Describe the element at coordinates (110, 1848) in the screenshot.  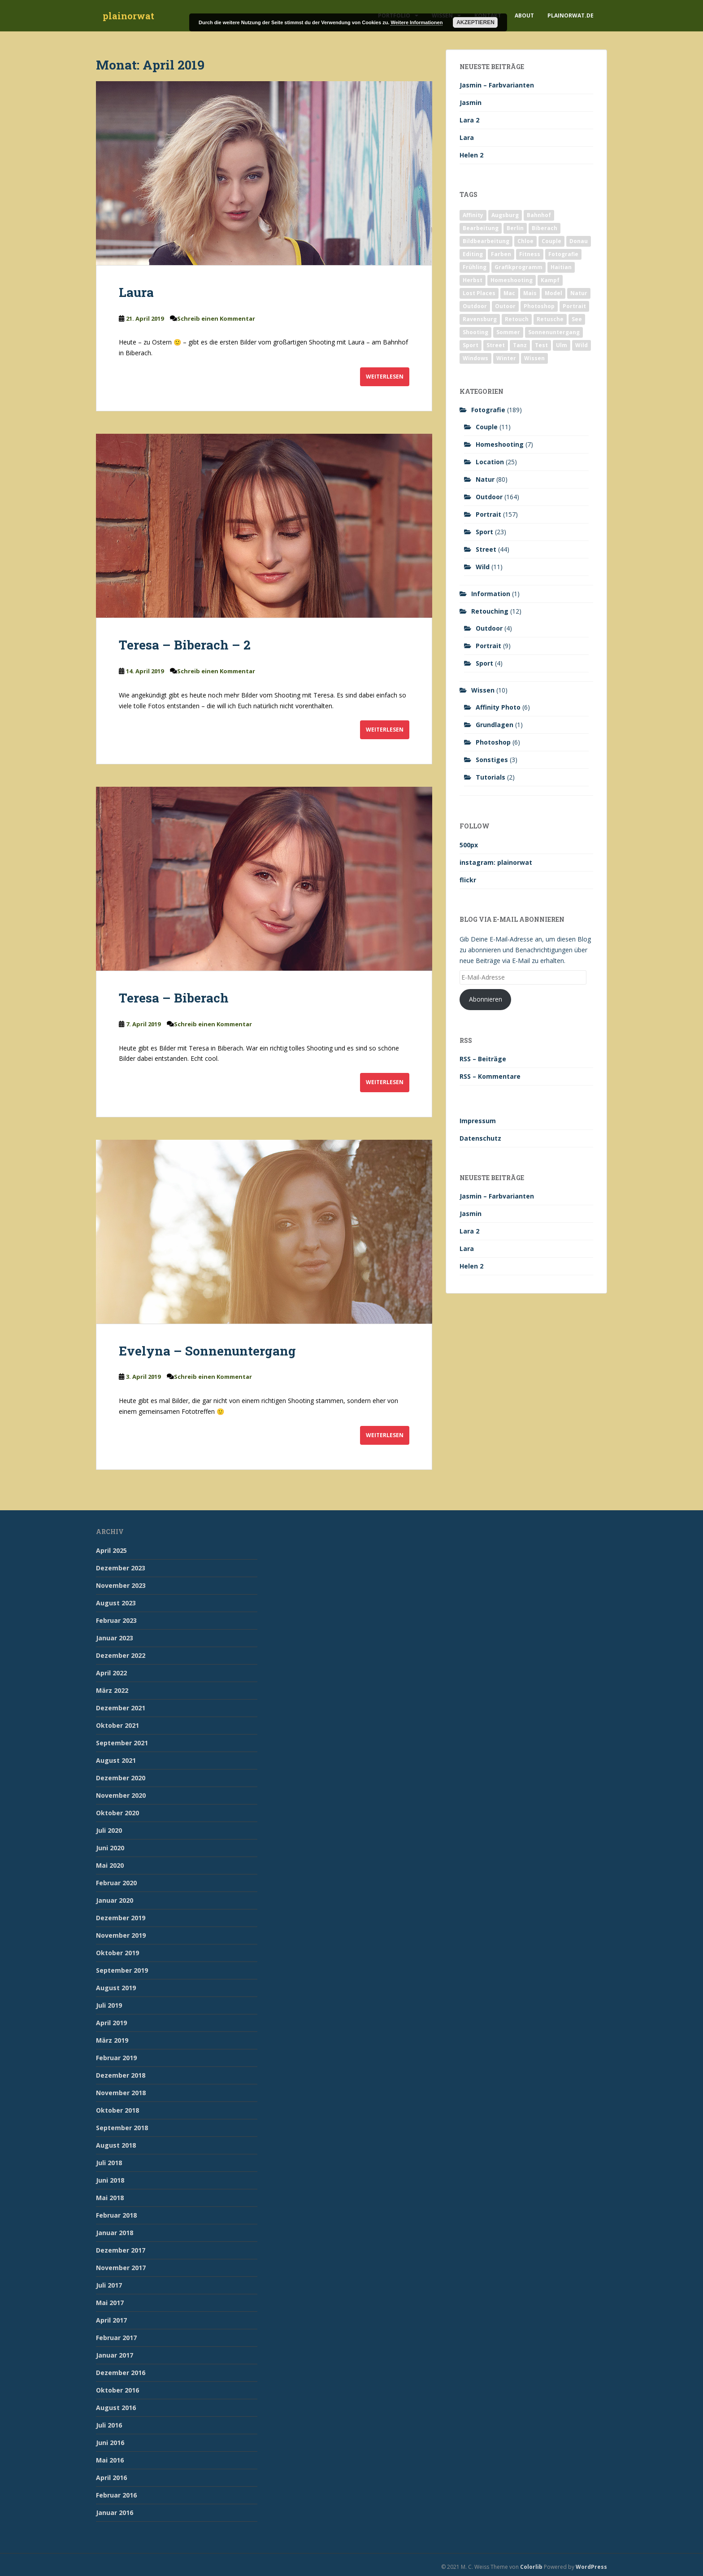
I see `Juni 2020` at that location.